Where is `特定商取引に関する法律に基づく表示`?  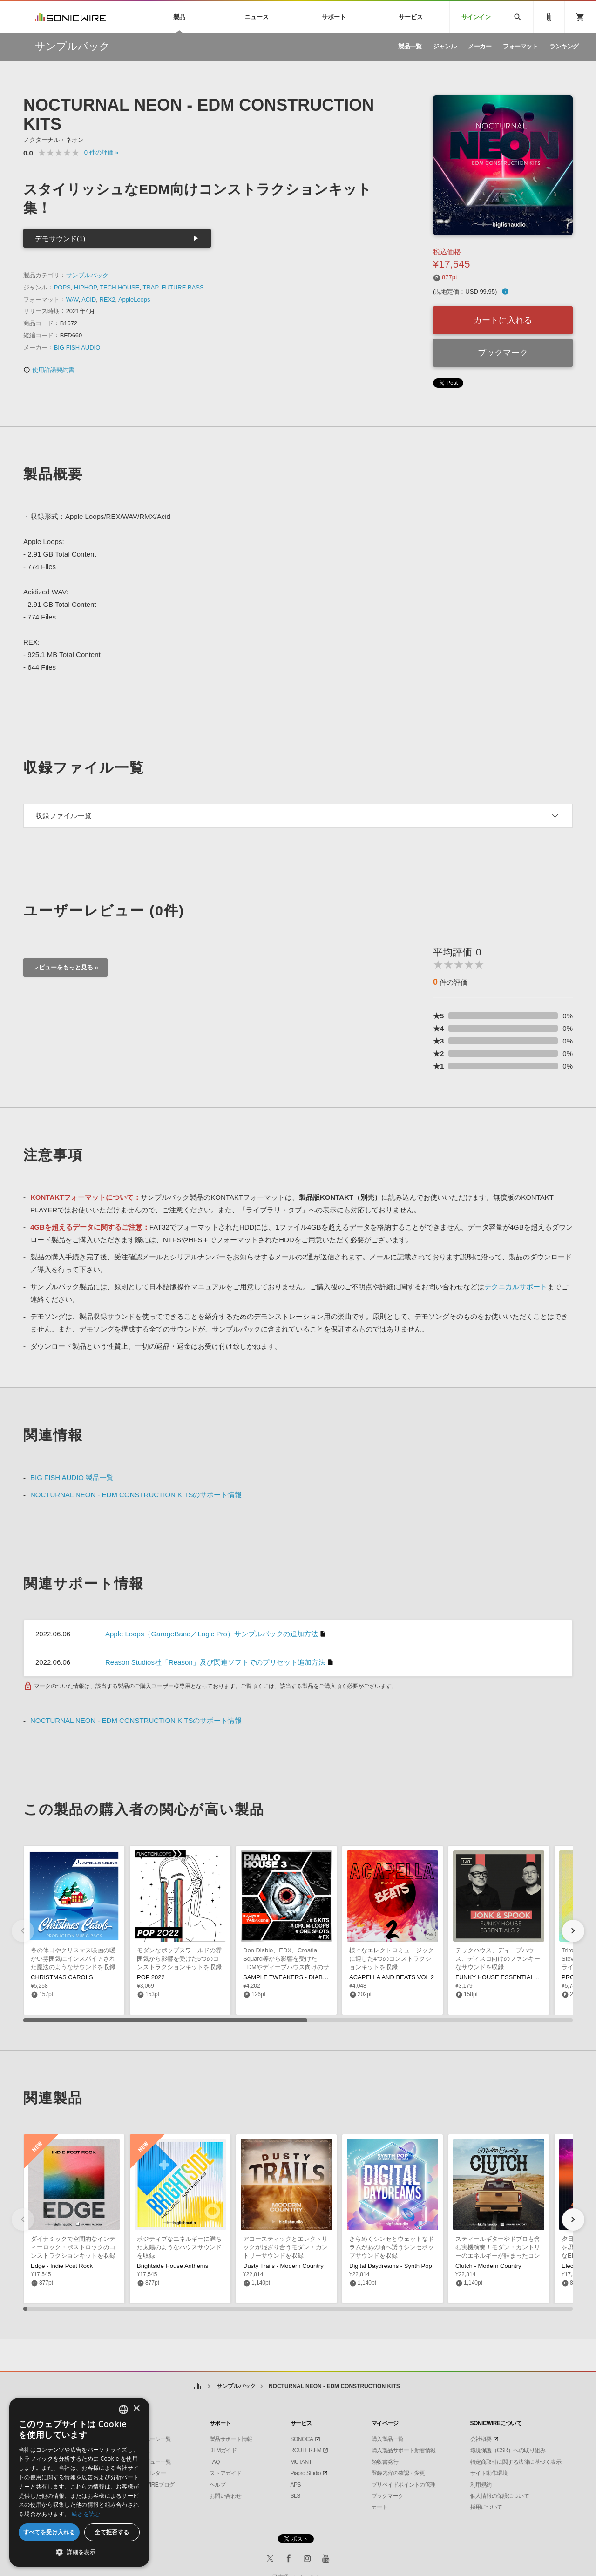 特定商取引に関する法律に基づく表示 is located at coordinates (516, 2462).